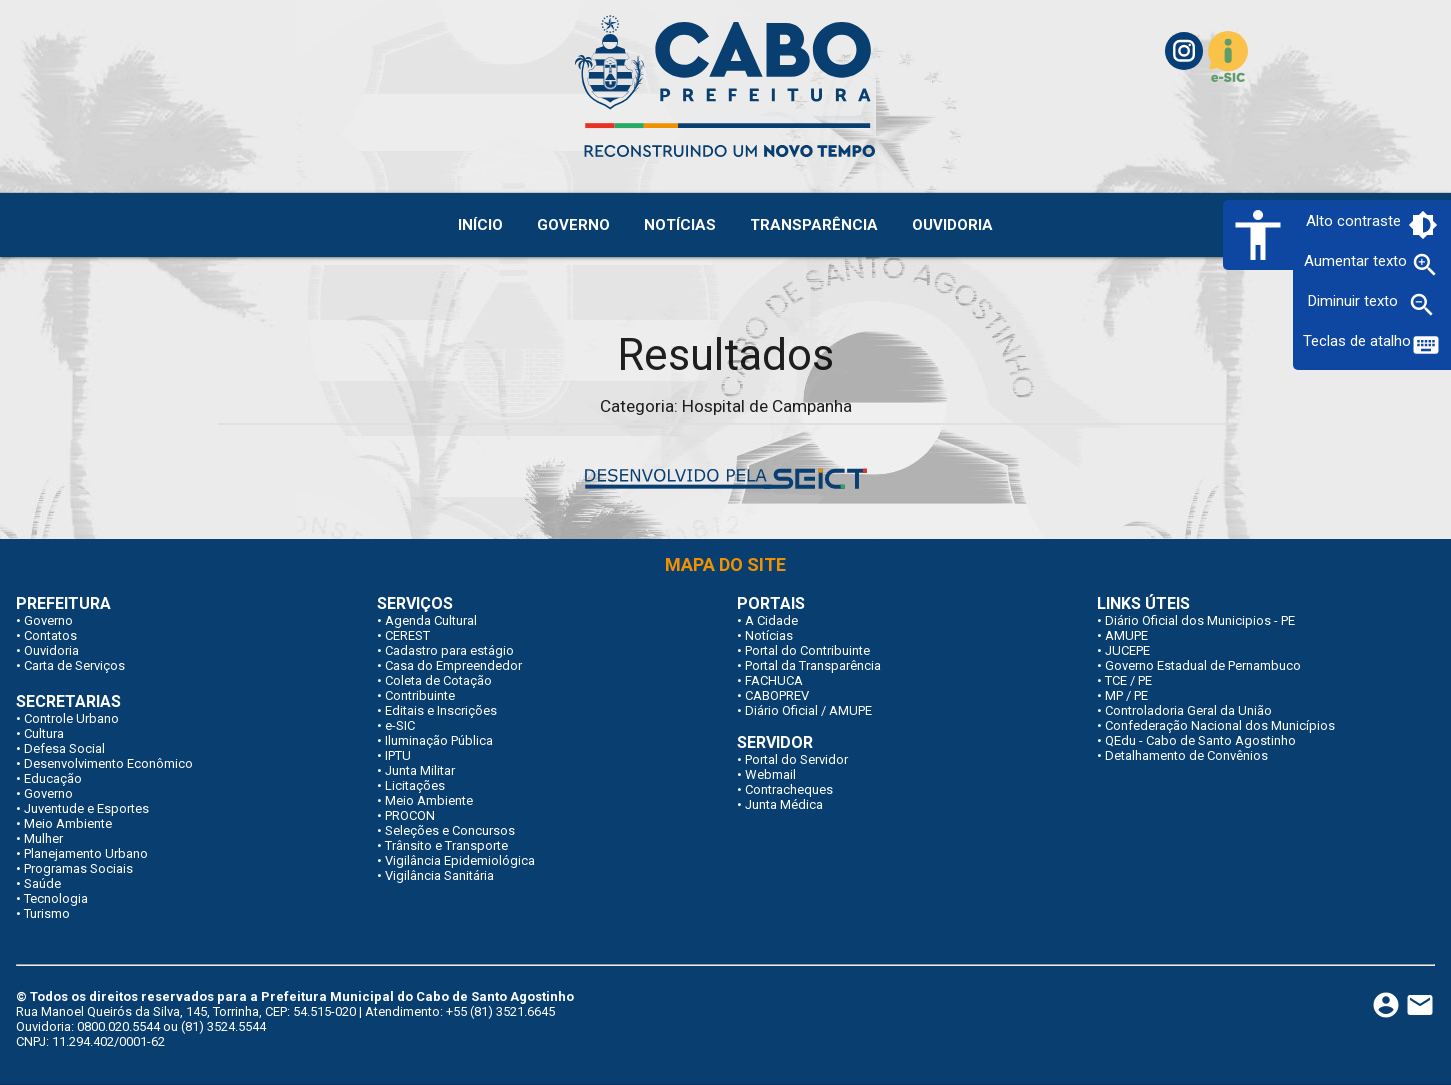 The height and width of the screenshot is (1085, 1451). What do you see at coordinates (789, 789) in the screenshot?
I see `Contracheques` at bounding box center [789, 789].